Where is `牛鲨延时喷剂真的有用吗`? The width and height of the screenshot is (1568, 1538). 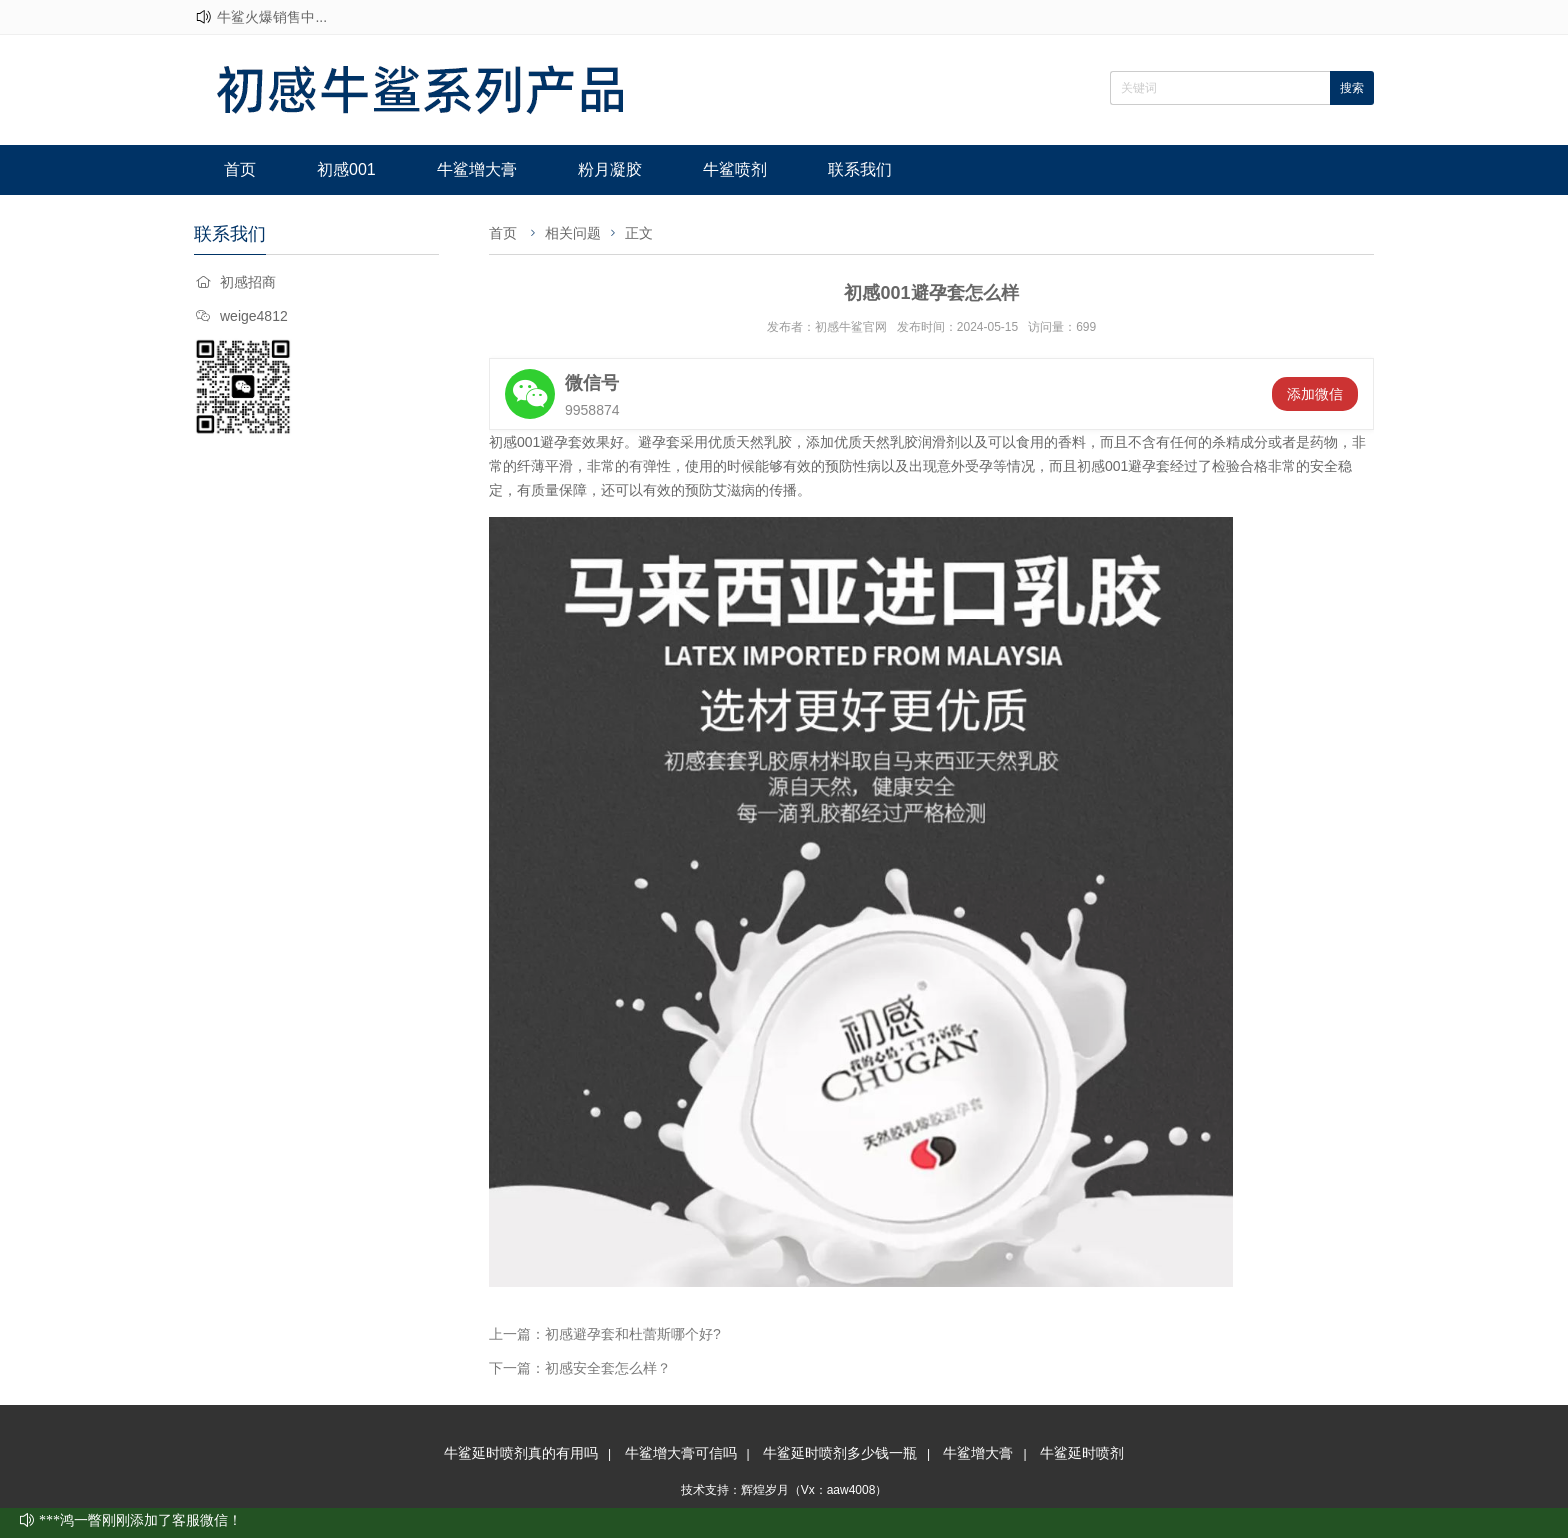 牛鲨延时喷剂真的有用吗 is located at coordinates (521, 1453).